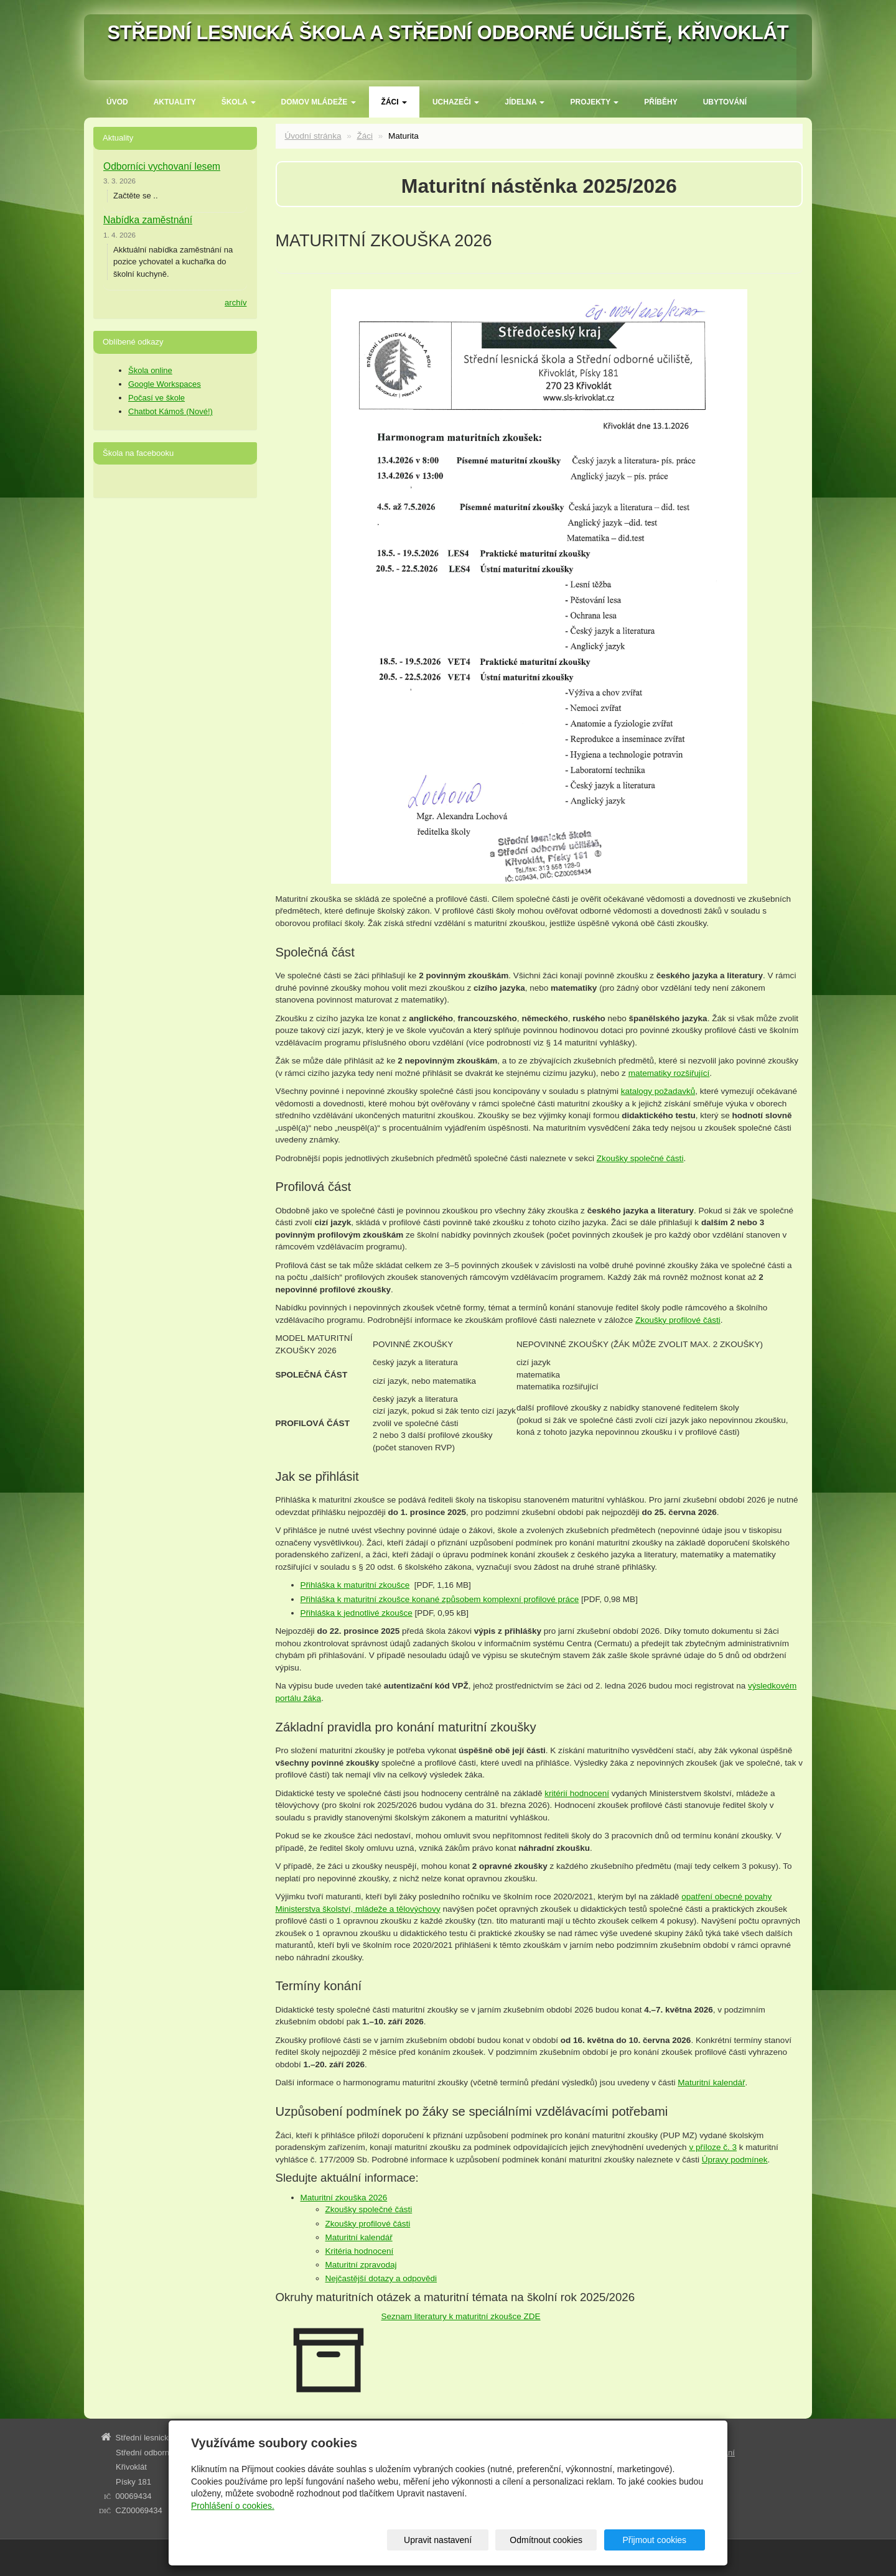 This screenshot has width=896, height=2576. Describe the element at coordinates (735, 2159) in the screenshot. I see `Úpravy podmínek` at that location.